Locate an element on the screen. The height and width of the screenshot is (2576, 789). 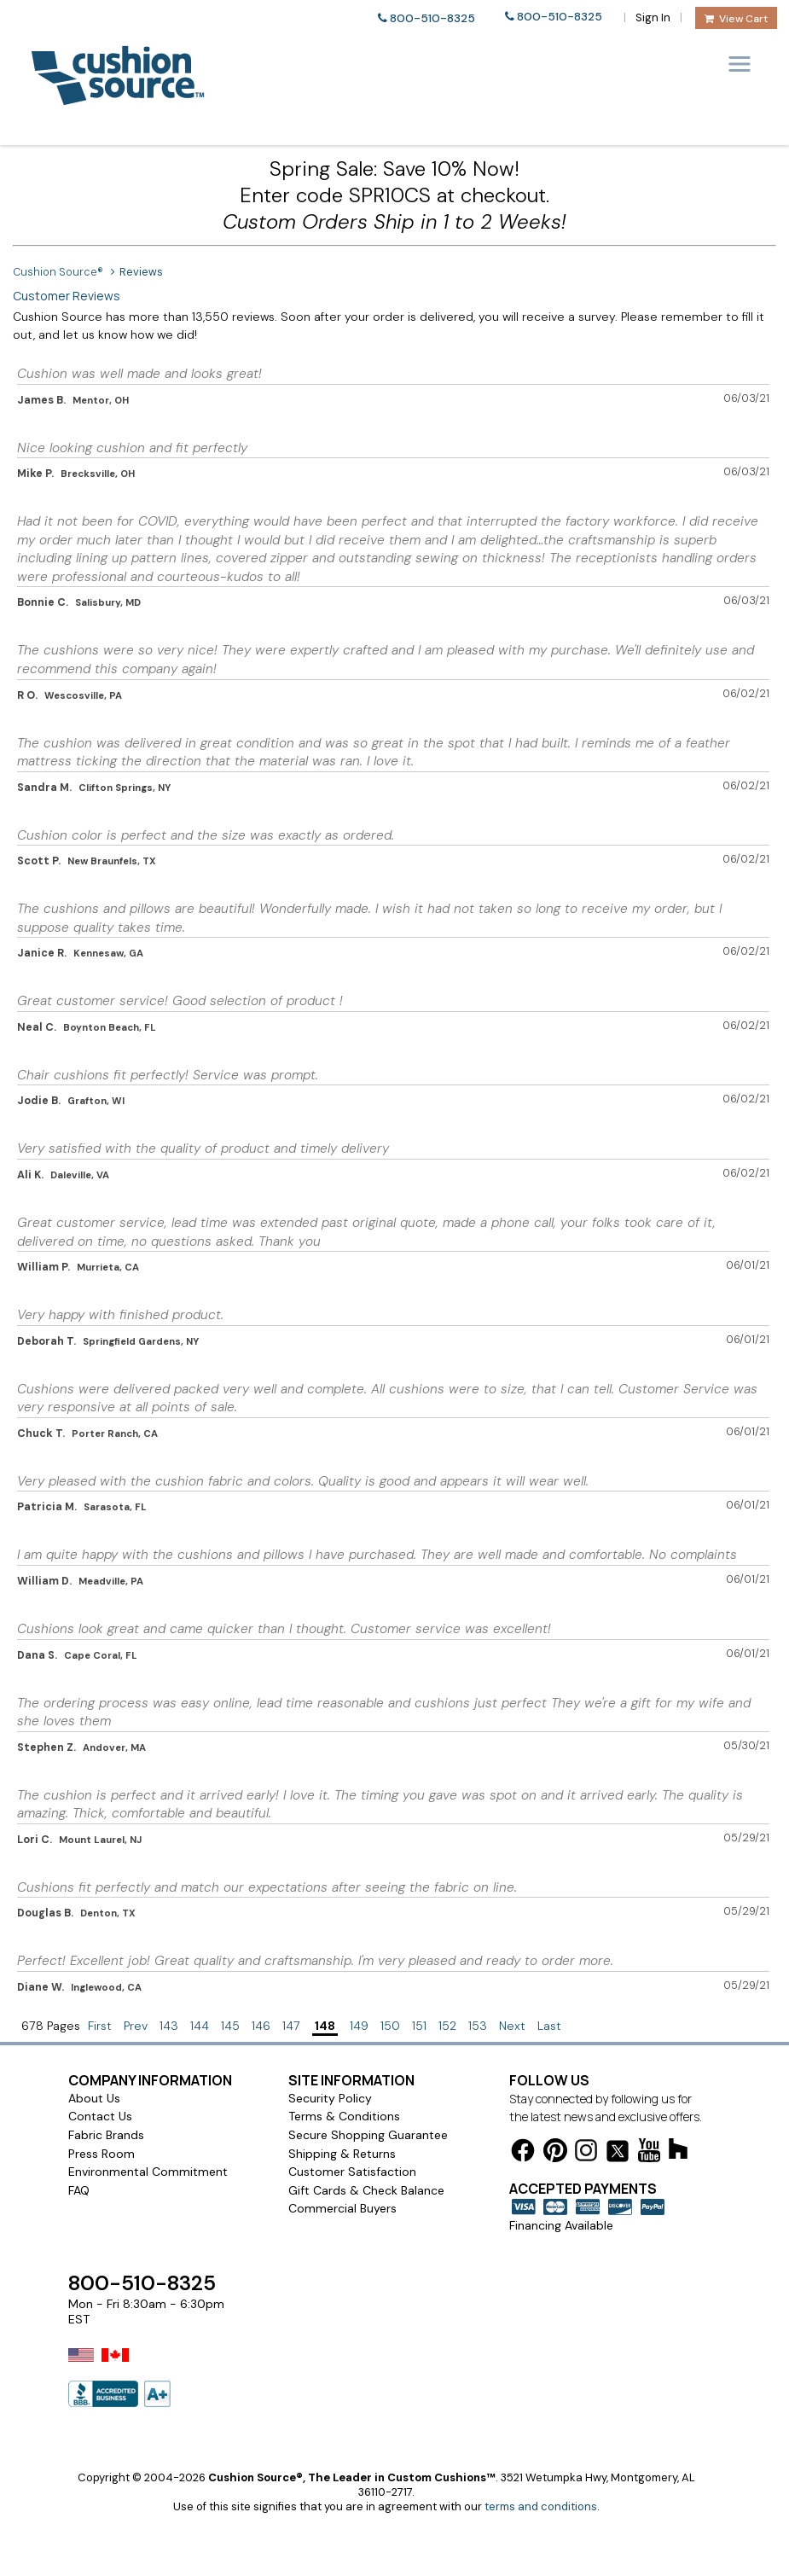
144 is located at coordinates (199, 2025).